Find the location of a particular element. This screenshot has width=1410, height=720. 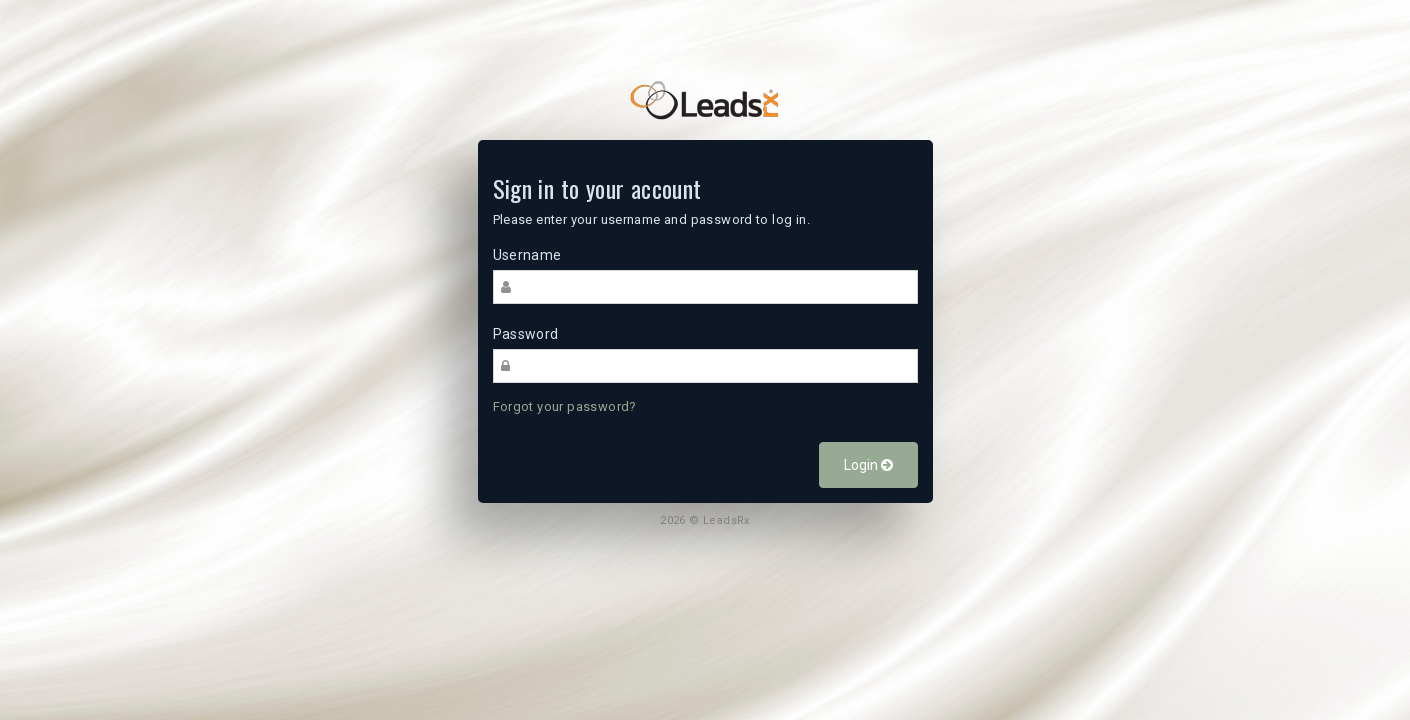

Password is located at coordinates (526, 334).